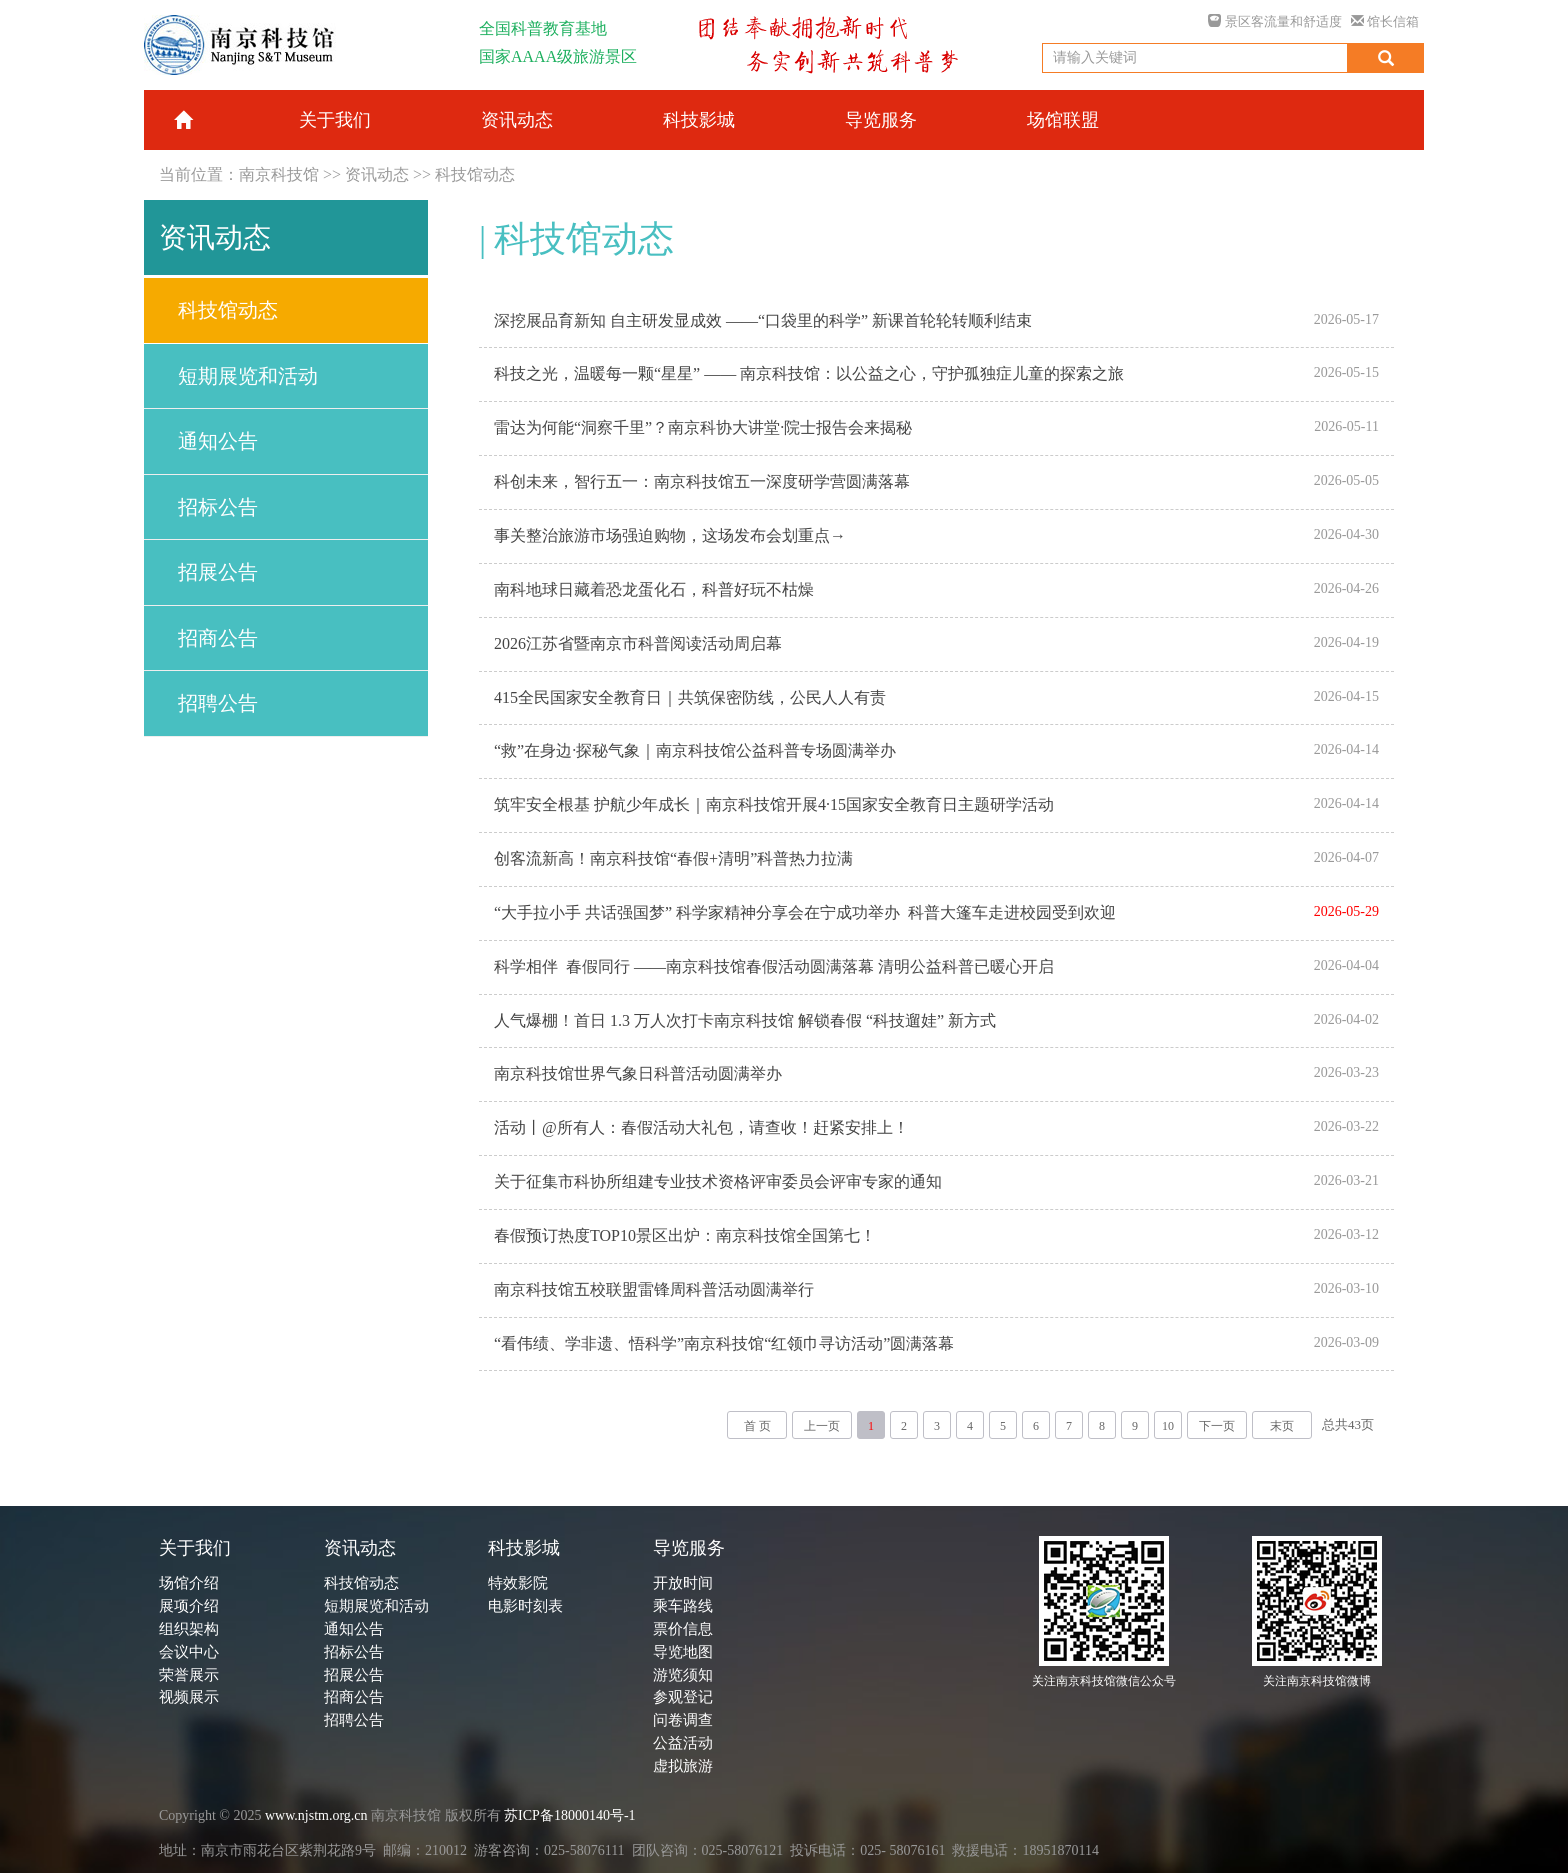 This screenshot has width=1568, height=1873. I want to click on 科技馆动态, so click(475, 174).